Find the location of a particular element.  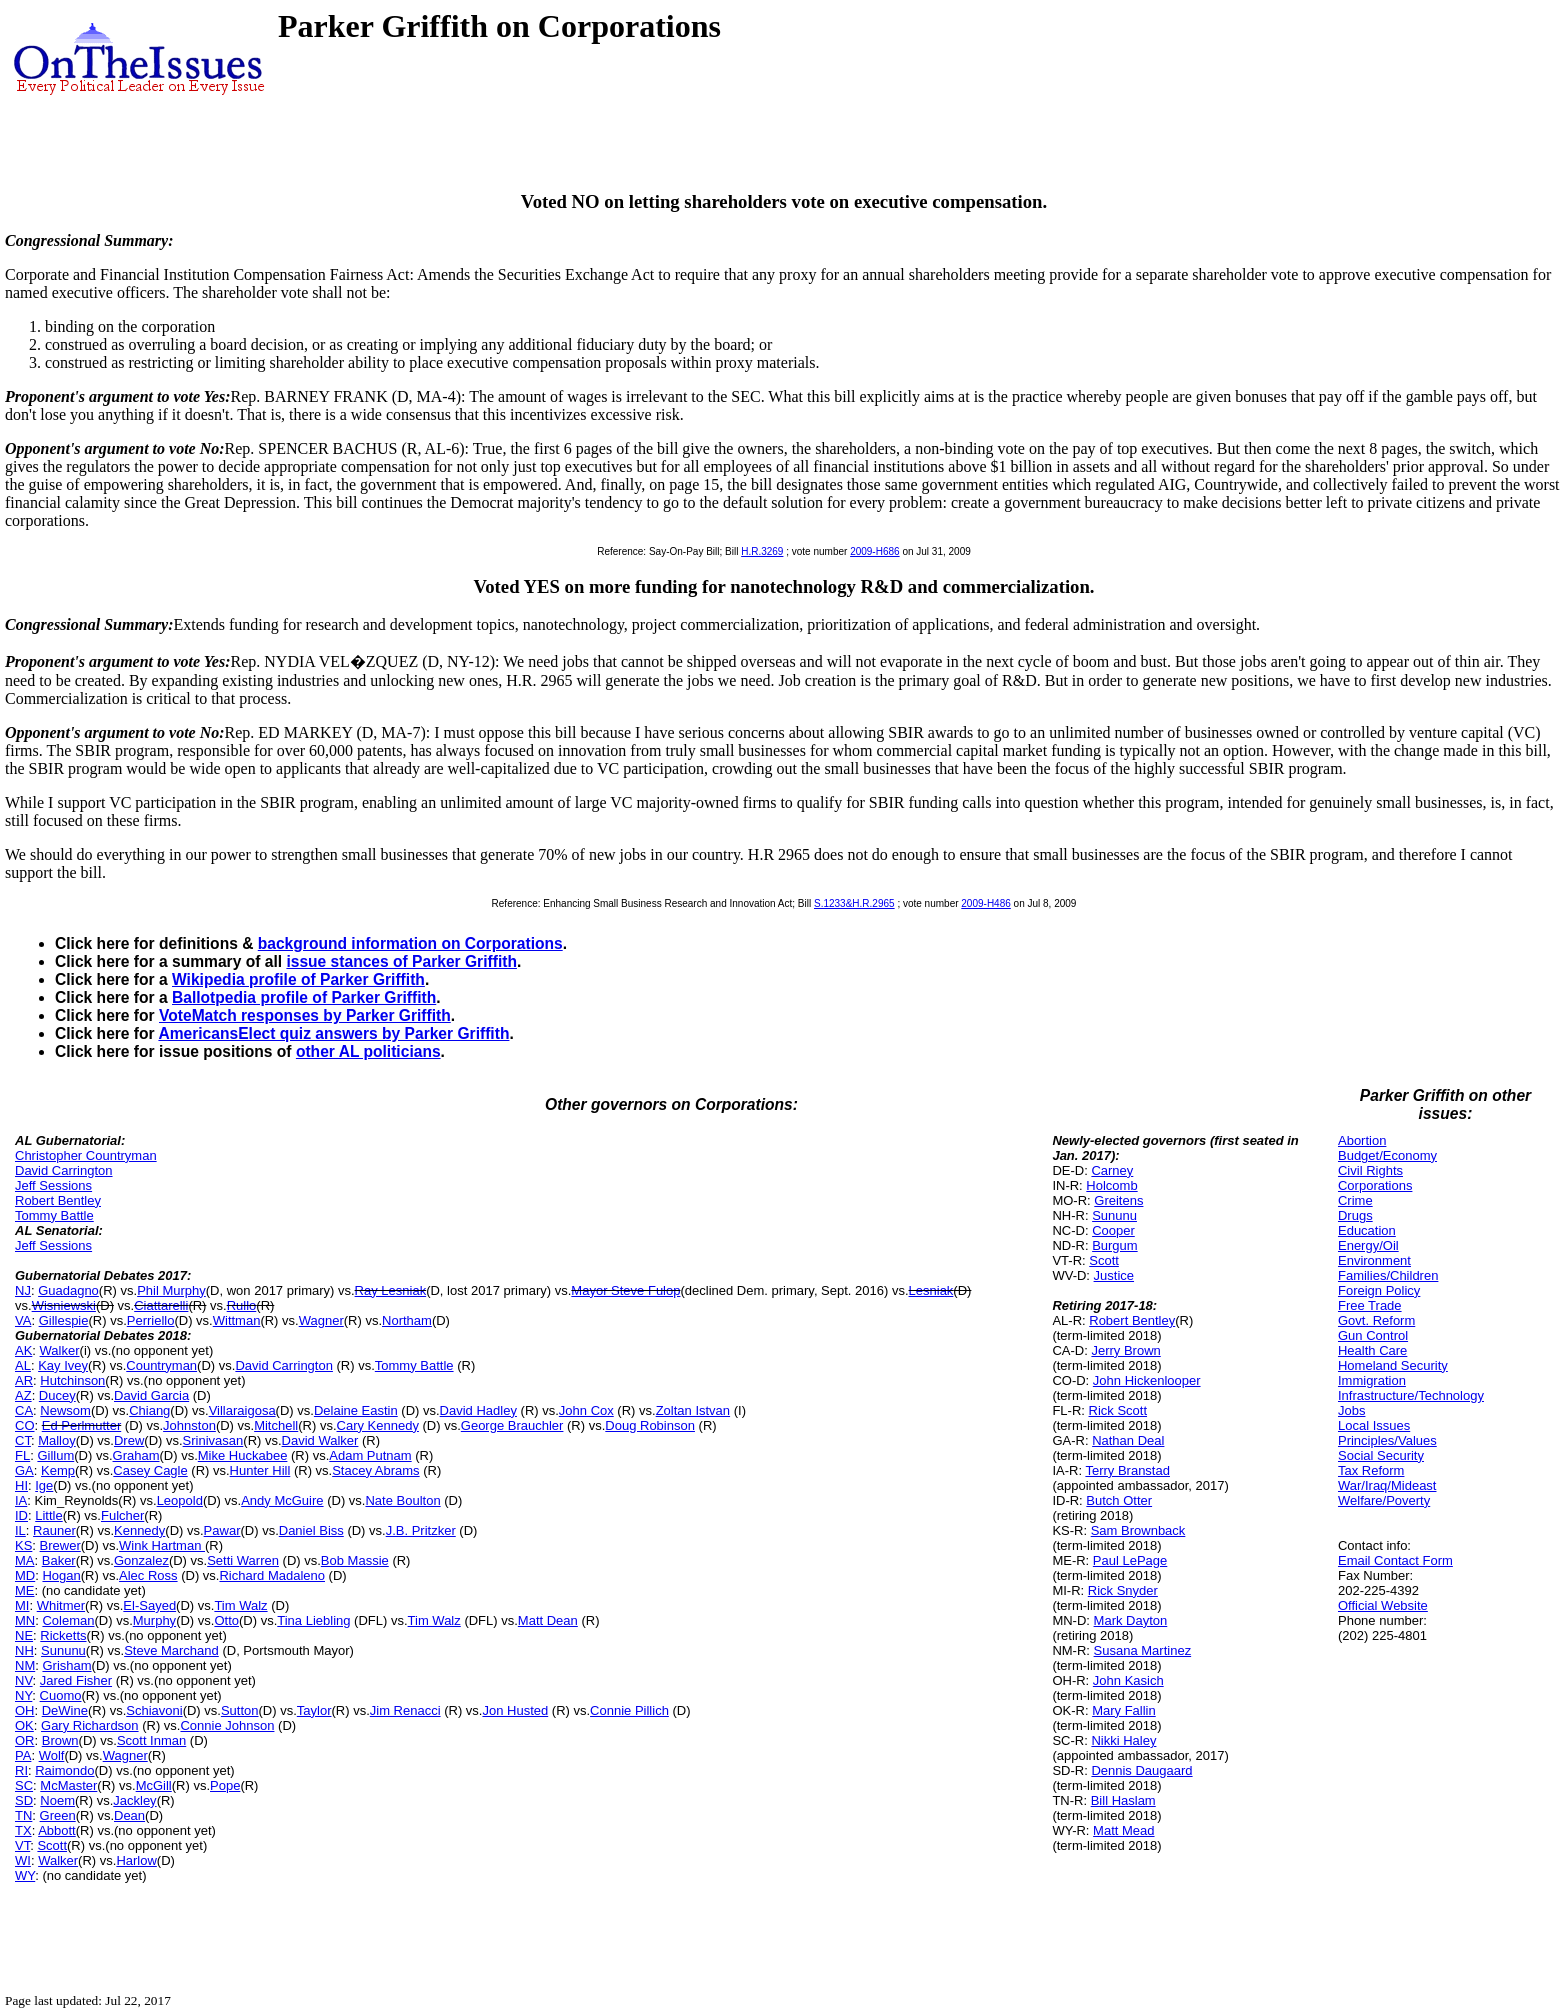

Rick Scott is located at coordinates (1118, 1410).